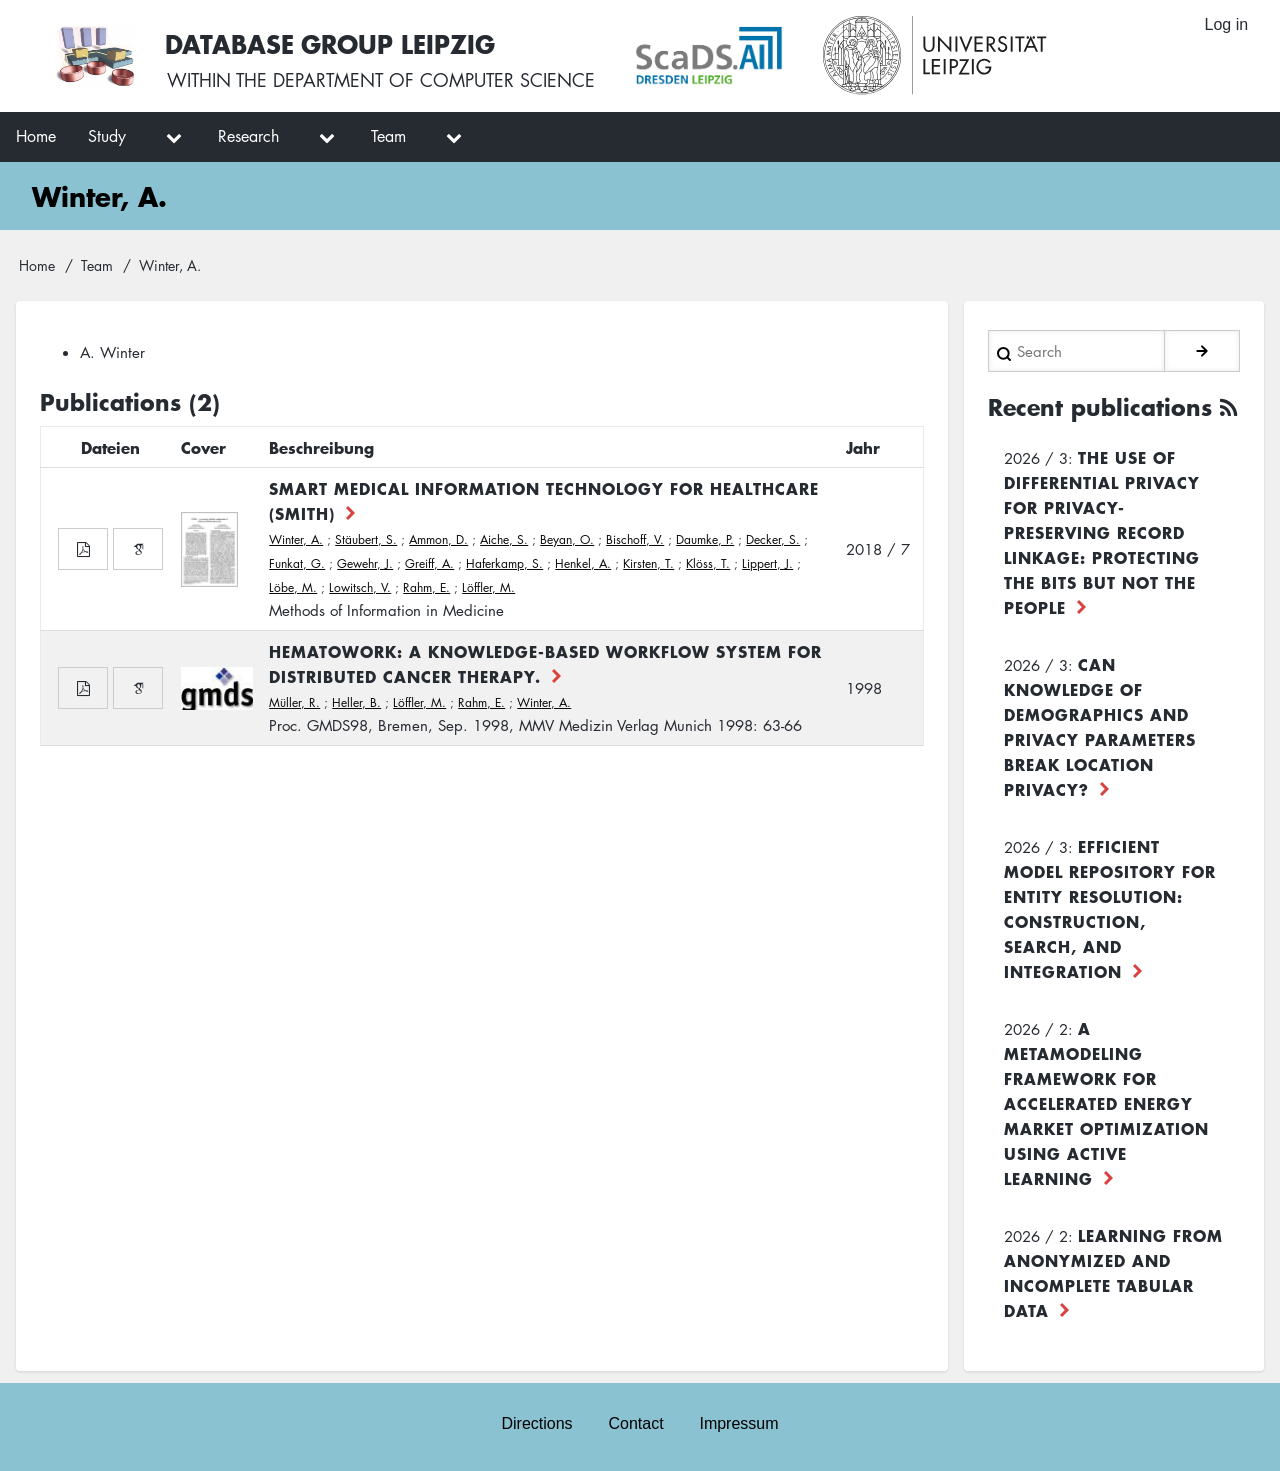 Image resolution: width=1280 pixels, height=1471 pixels. Describe the element at coordinates (1226, 24) in the screenshot. I see `Log in [menuitem]` at that location.